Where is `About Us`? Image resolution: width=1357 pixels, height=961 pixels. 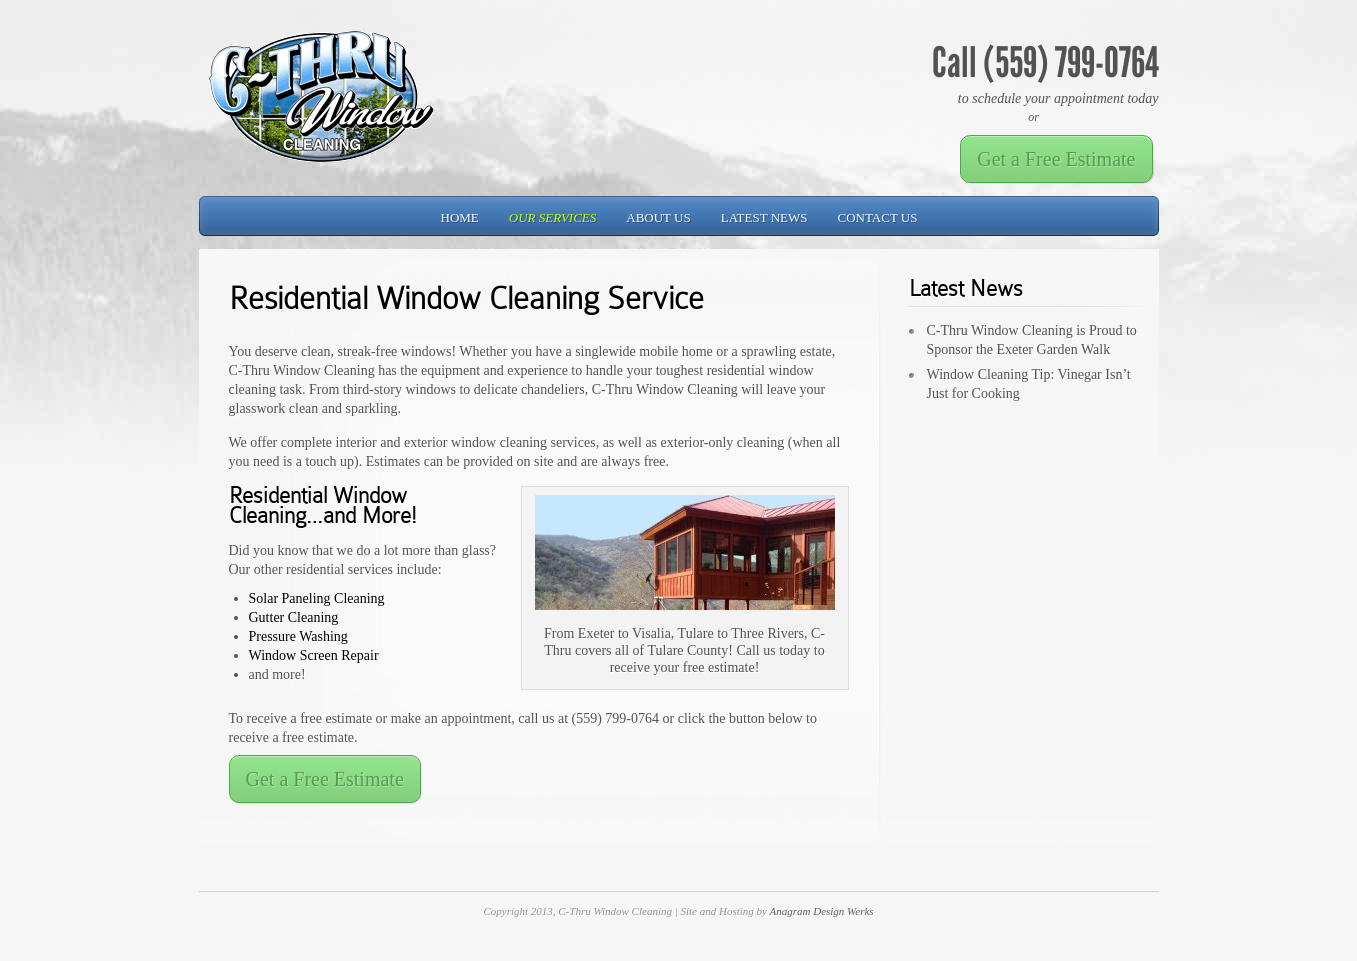
About Us is located at coordinates (658, 217).